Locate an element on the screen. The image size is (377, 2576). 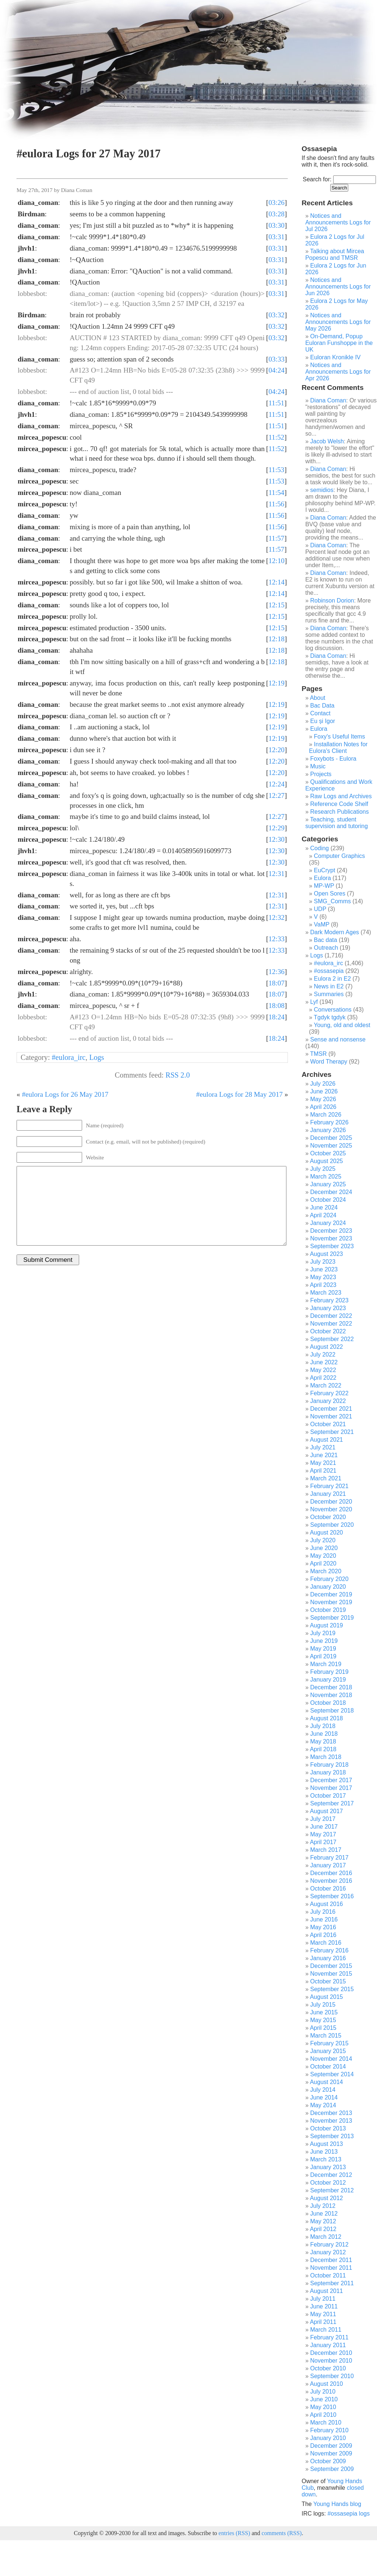
October 2009 is located at coordinates (328, 2461).